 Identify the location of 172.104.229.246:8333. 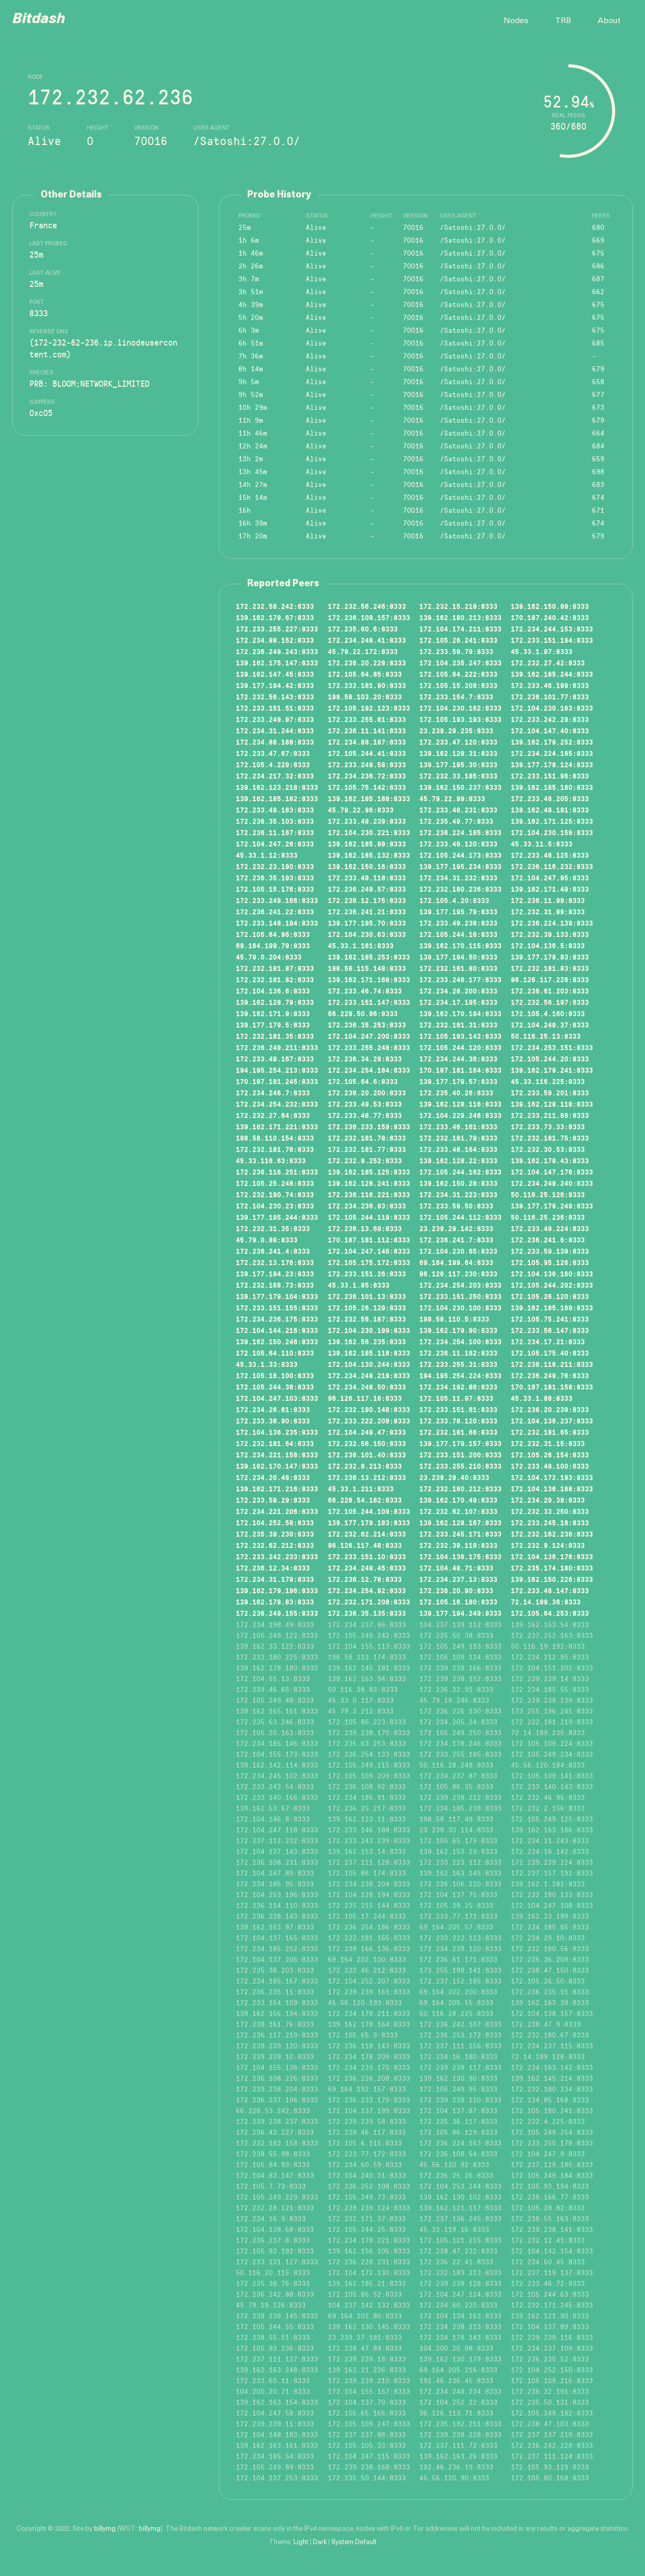
(460, 1115).